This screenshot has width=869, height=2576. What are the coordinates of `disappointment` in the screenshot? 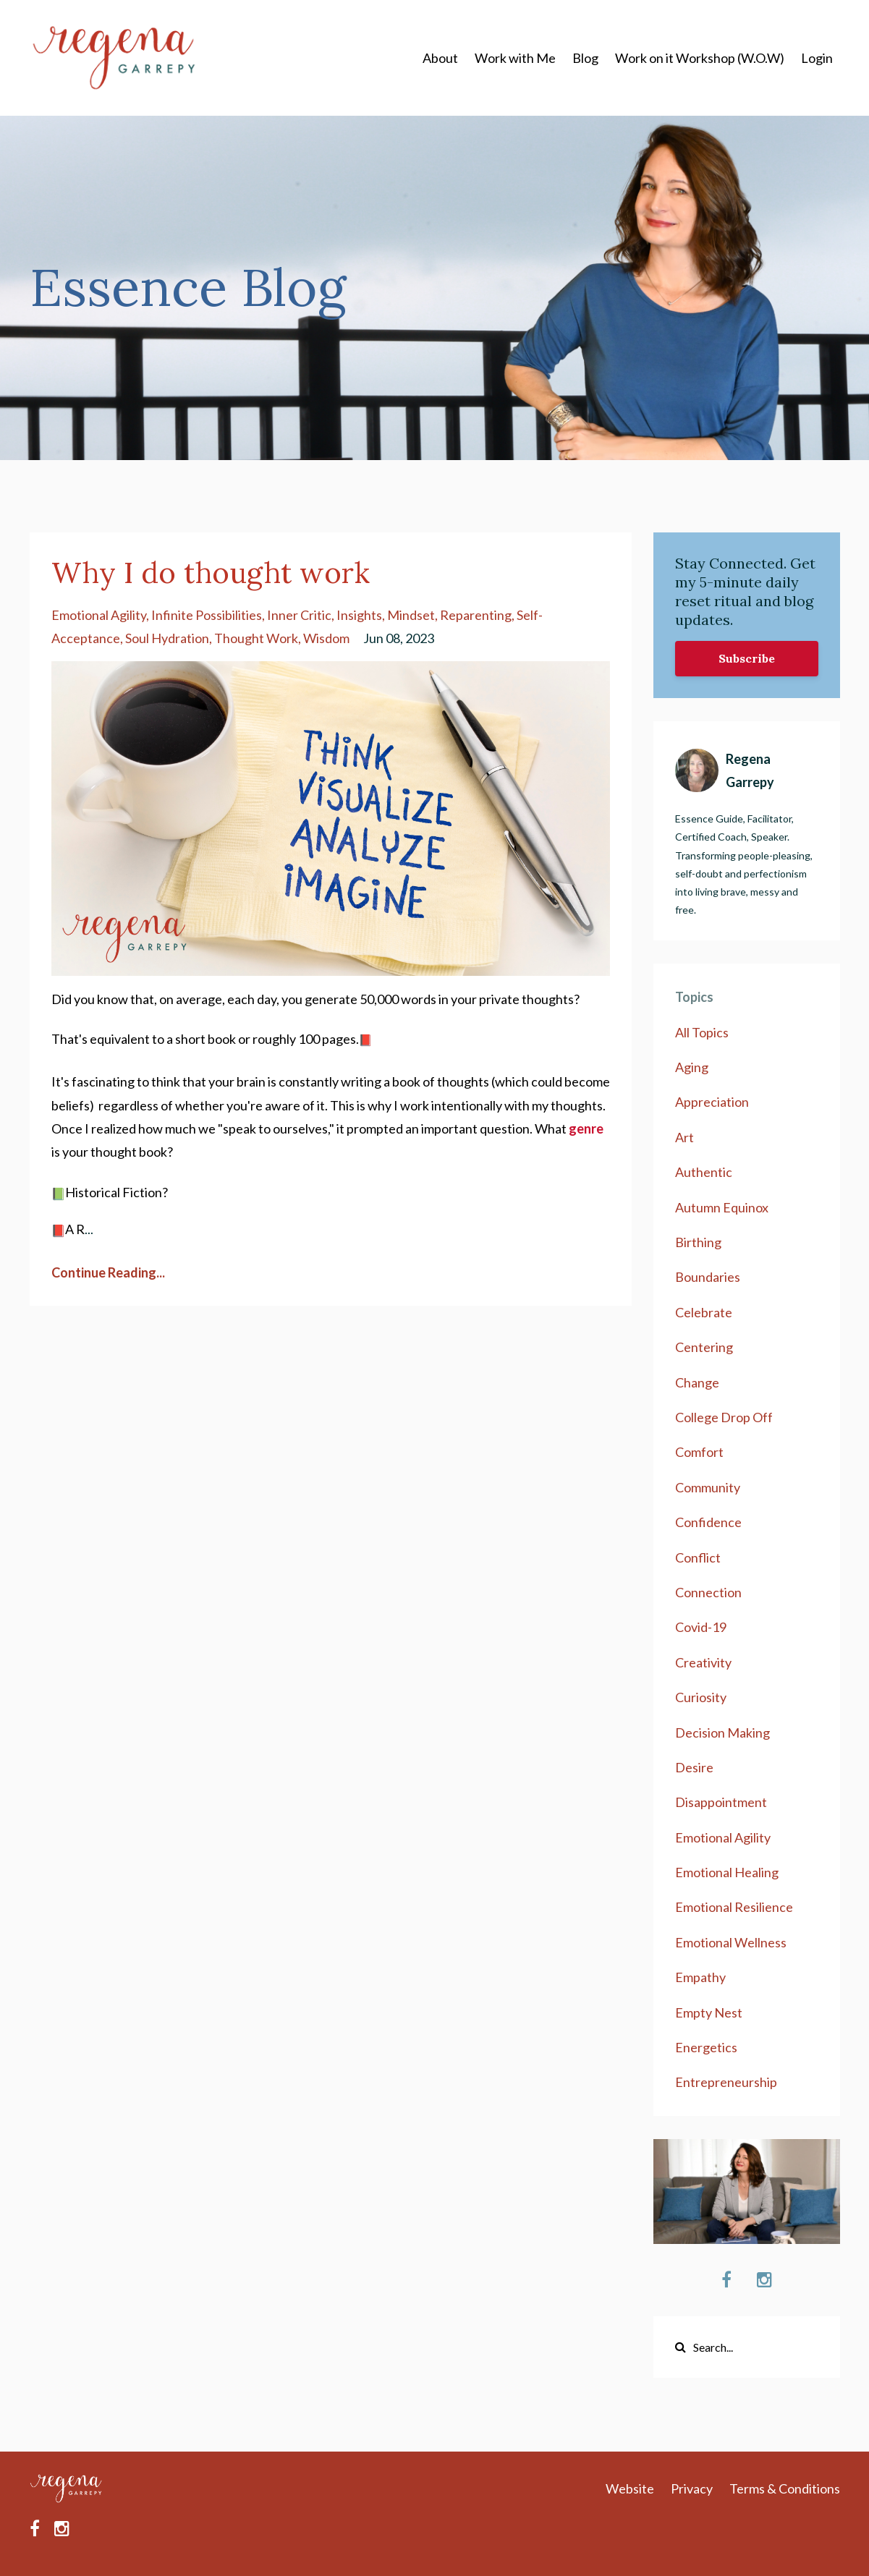 It's located at (721, 1802).